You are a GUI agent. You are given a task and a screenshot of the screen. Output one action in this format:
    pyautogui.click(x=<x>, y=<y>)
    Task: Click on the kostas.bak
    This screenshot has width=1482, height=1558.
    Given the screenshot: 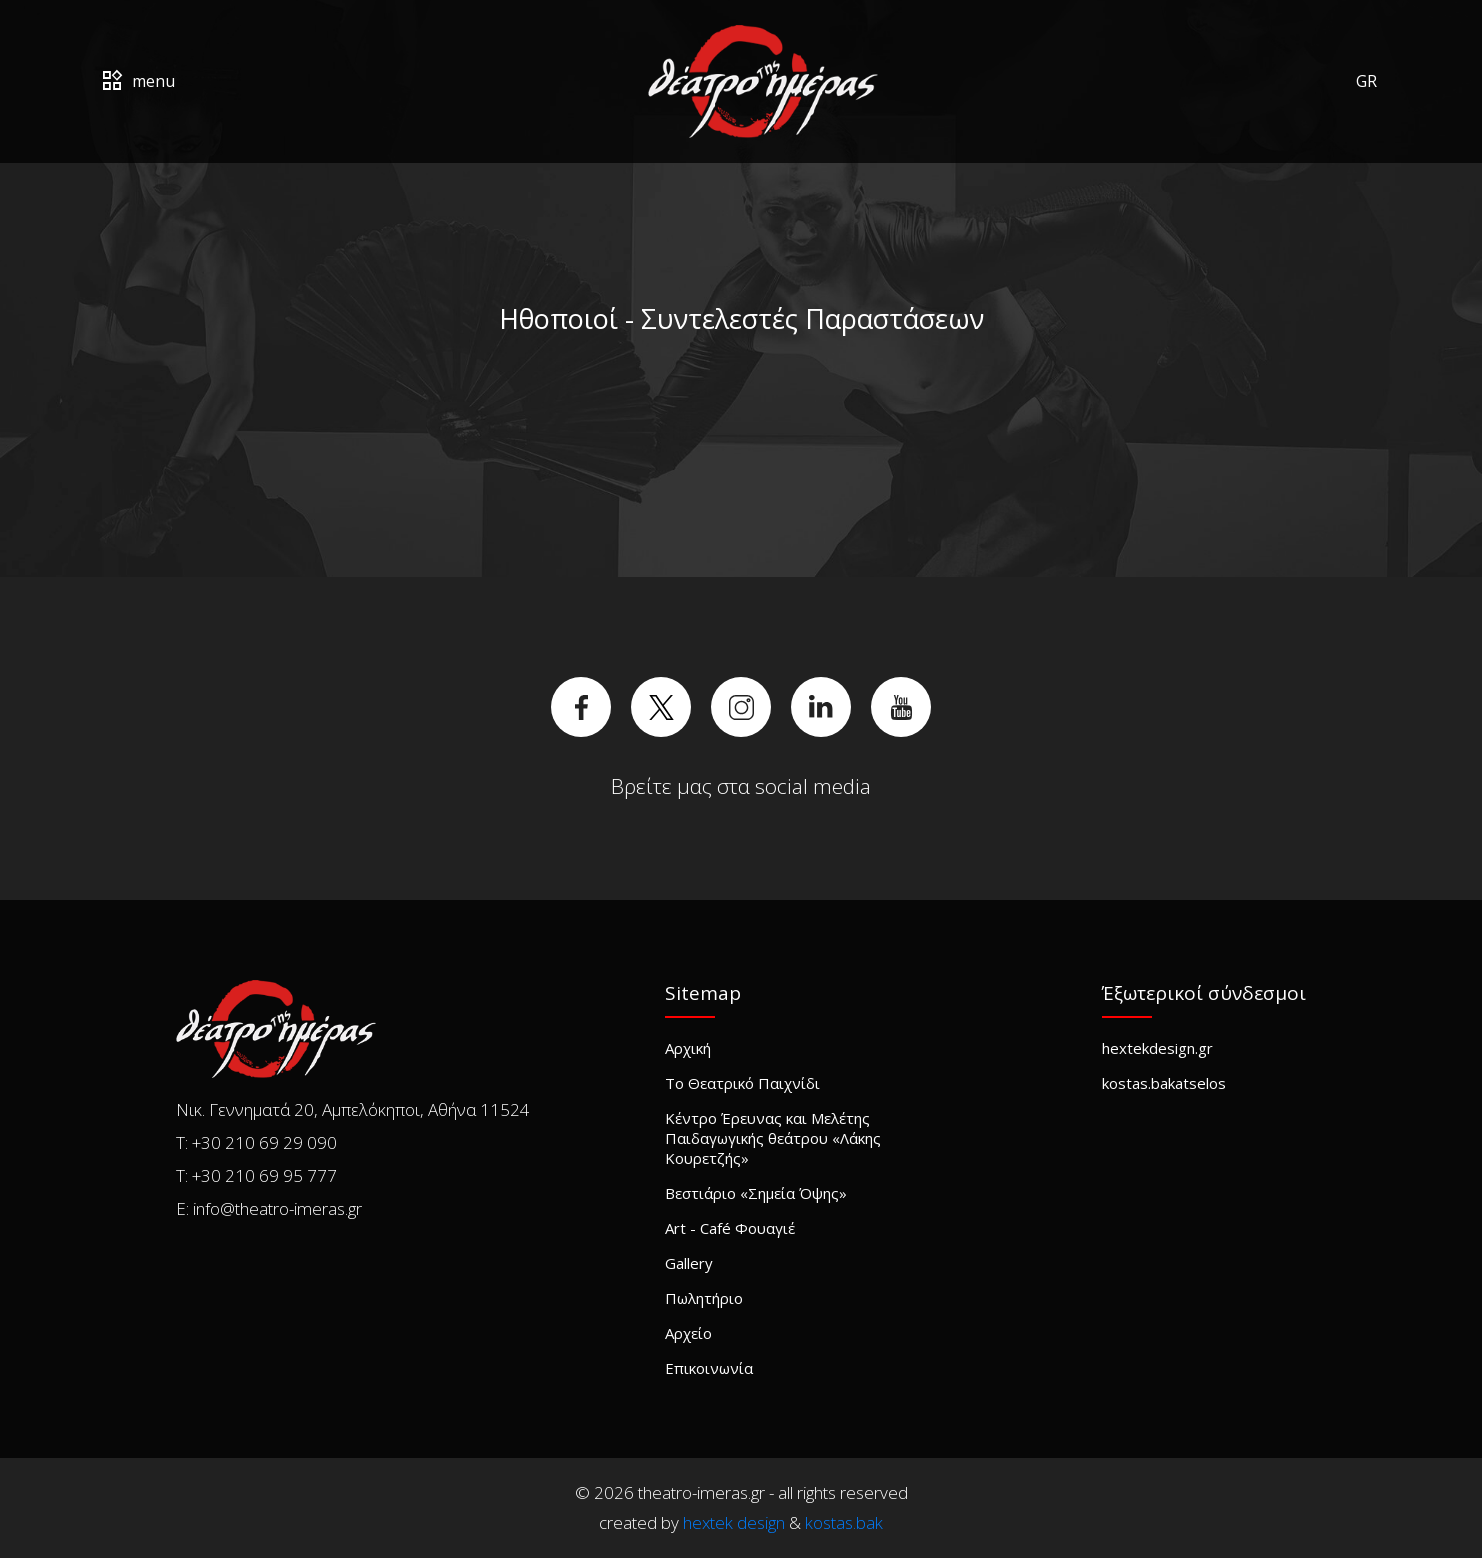 What is the action you would take?
    pyautogui.click(x=844, y=1522)
    